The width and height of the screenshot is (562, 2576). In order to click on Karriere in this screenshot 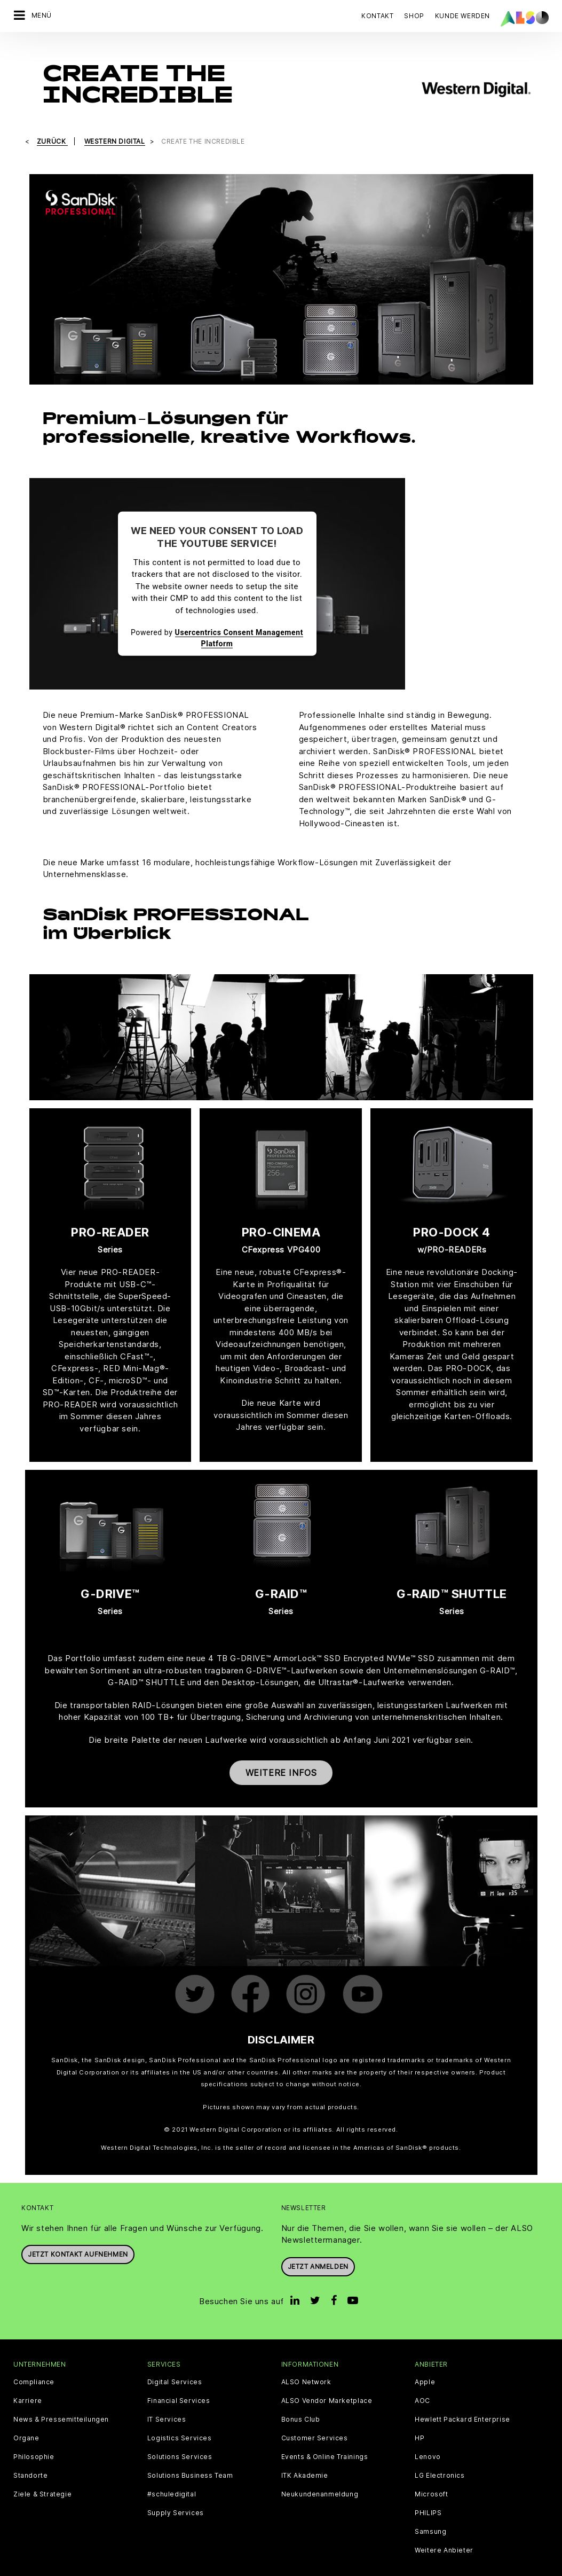, I will do `click(27, 2383)`.